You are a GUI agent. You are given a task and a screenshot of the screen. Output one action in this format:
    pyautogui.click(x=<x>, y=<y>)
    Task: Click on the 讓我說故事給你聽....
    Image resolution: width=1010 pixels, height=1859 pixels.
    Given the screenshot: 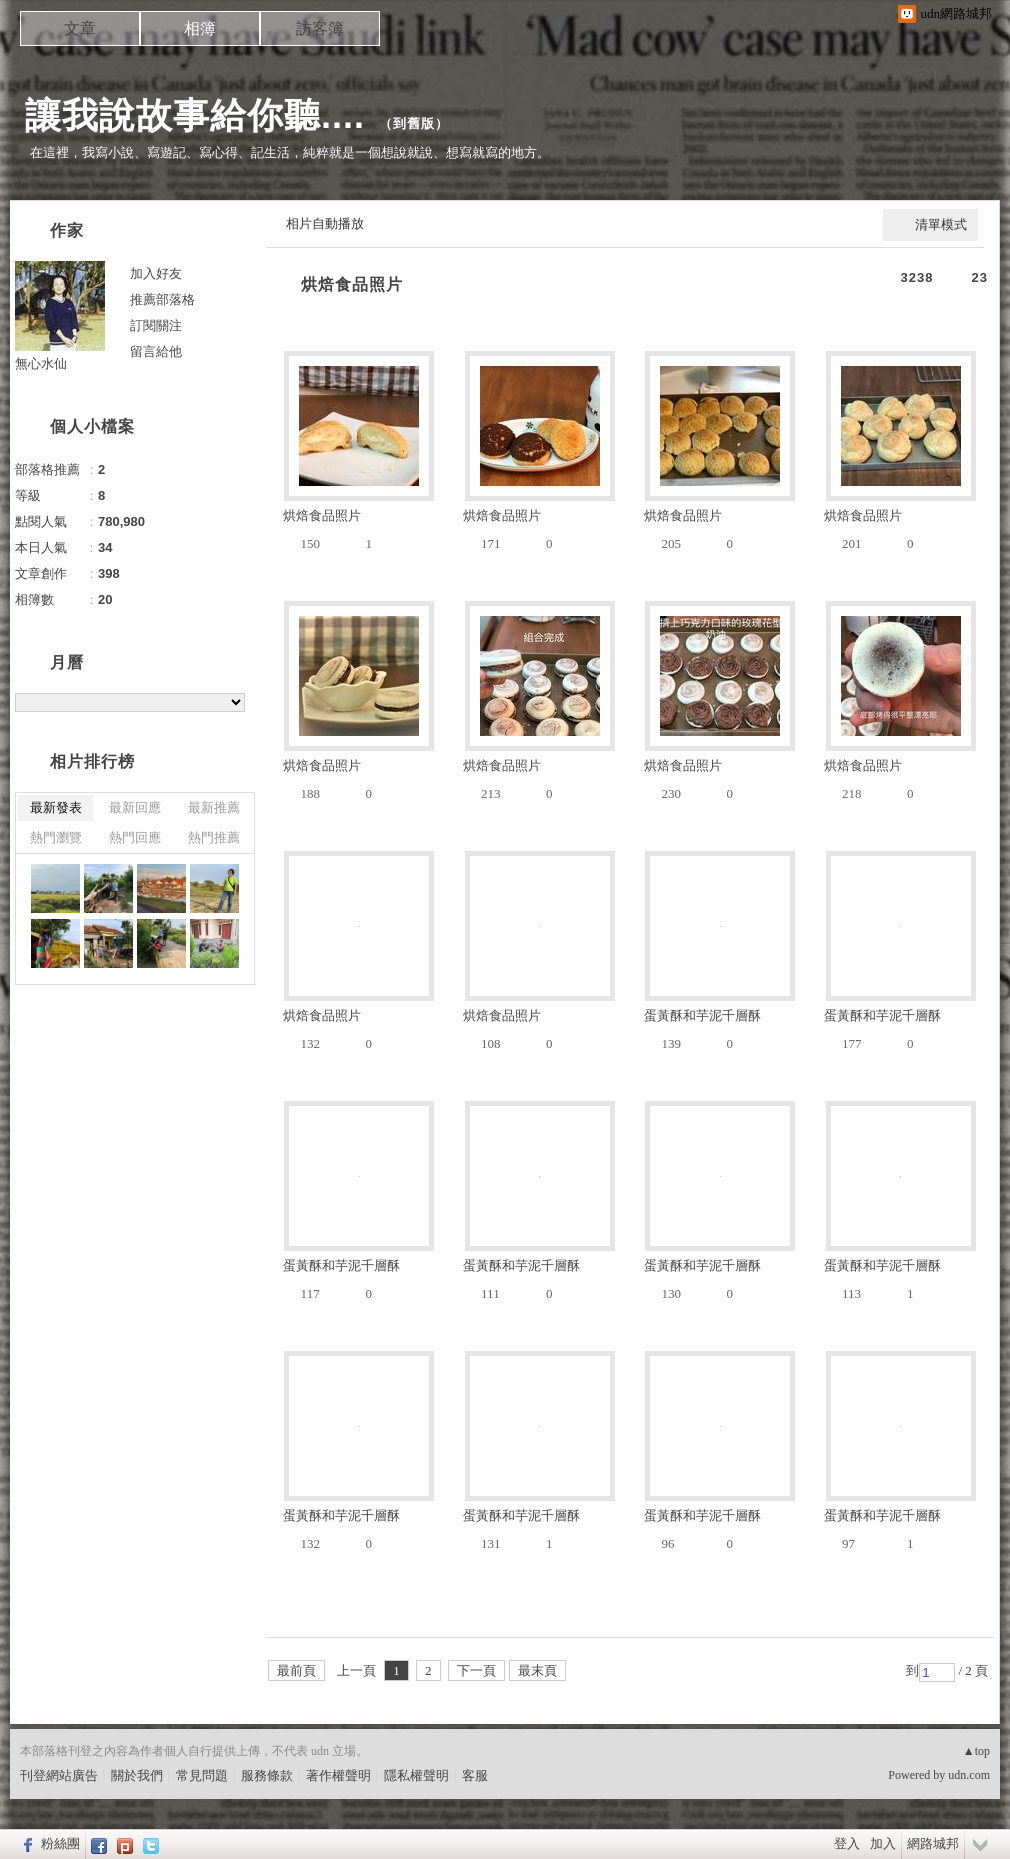 What is the action you would take?
    pyautogui.click(x=195, y=115)
    